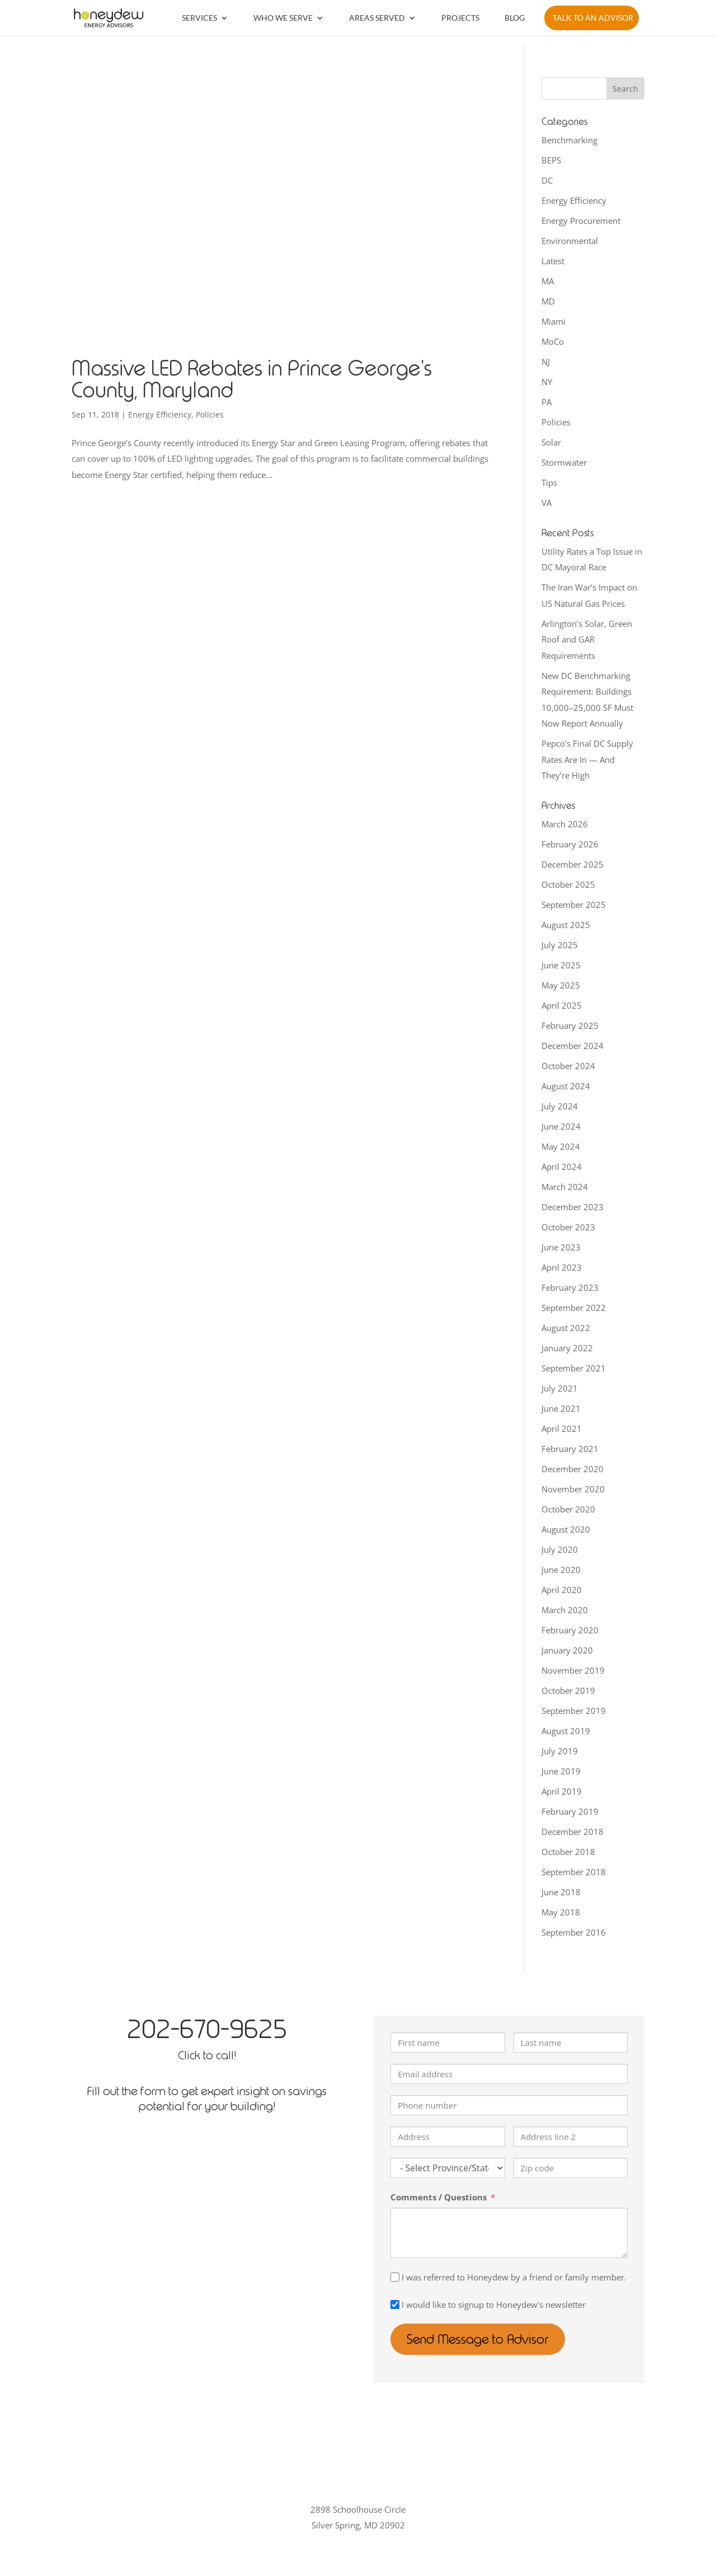 Image resolution: width=716 pixels, height=2576 pixels. Describe the element at coordinates (573, 1307) in the screenshot. I see `September 2022` at that location.